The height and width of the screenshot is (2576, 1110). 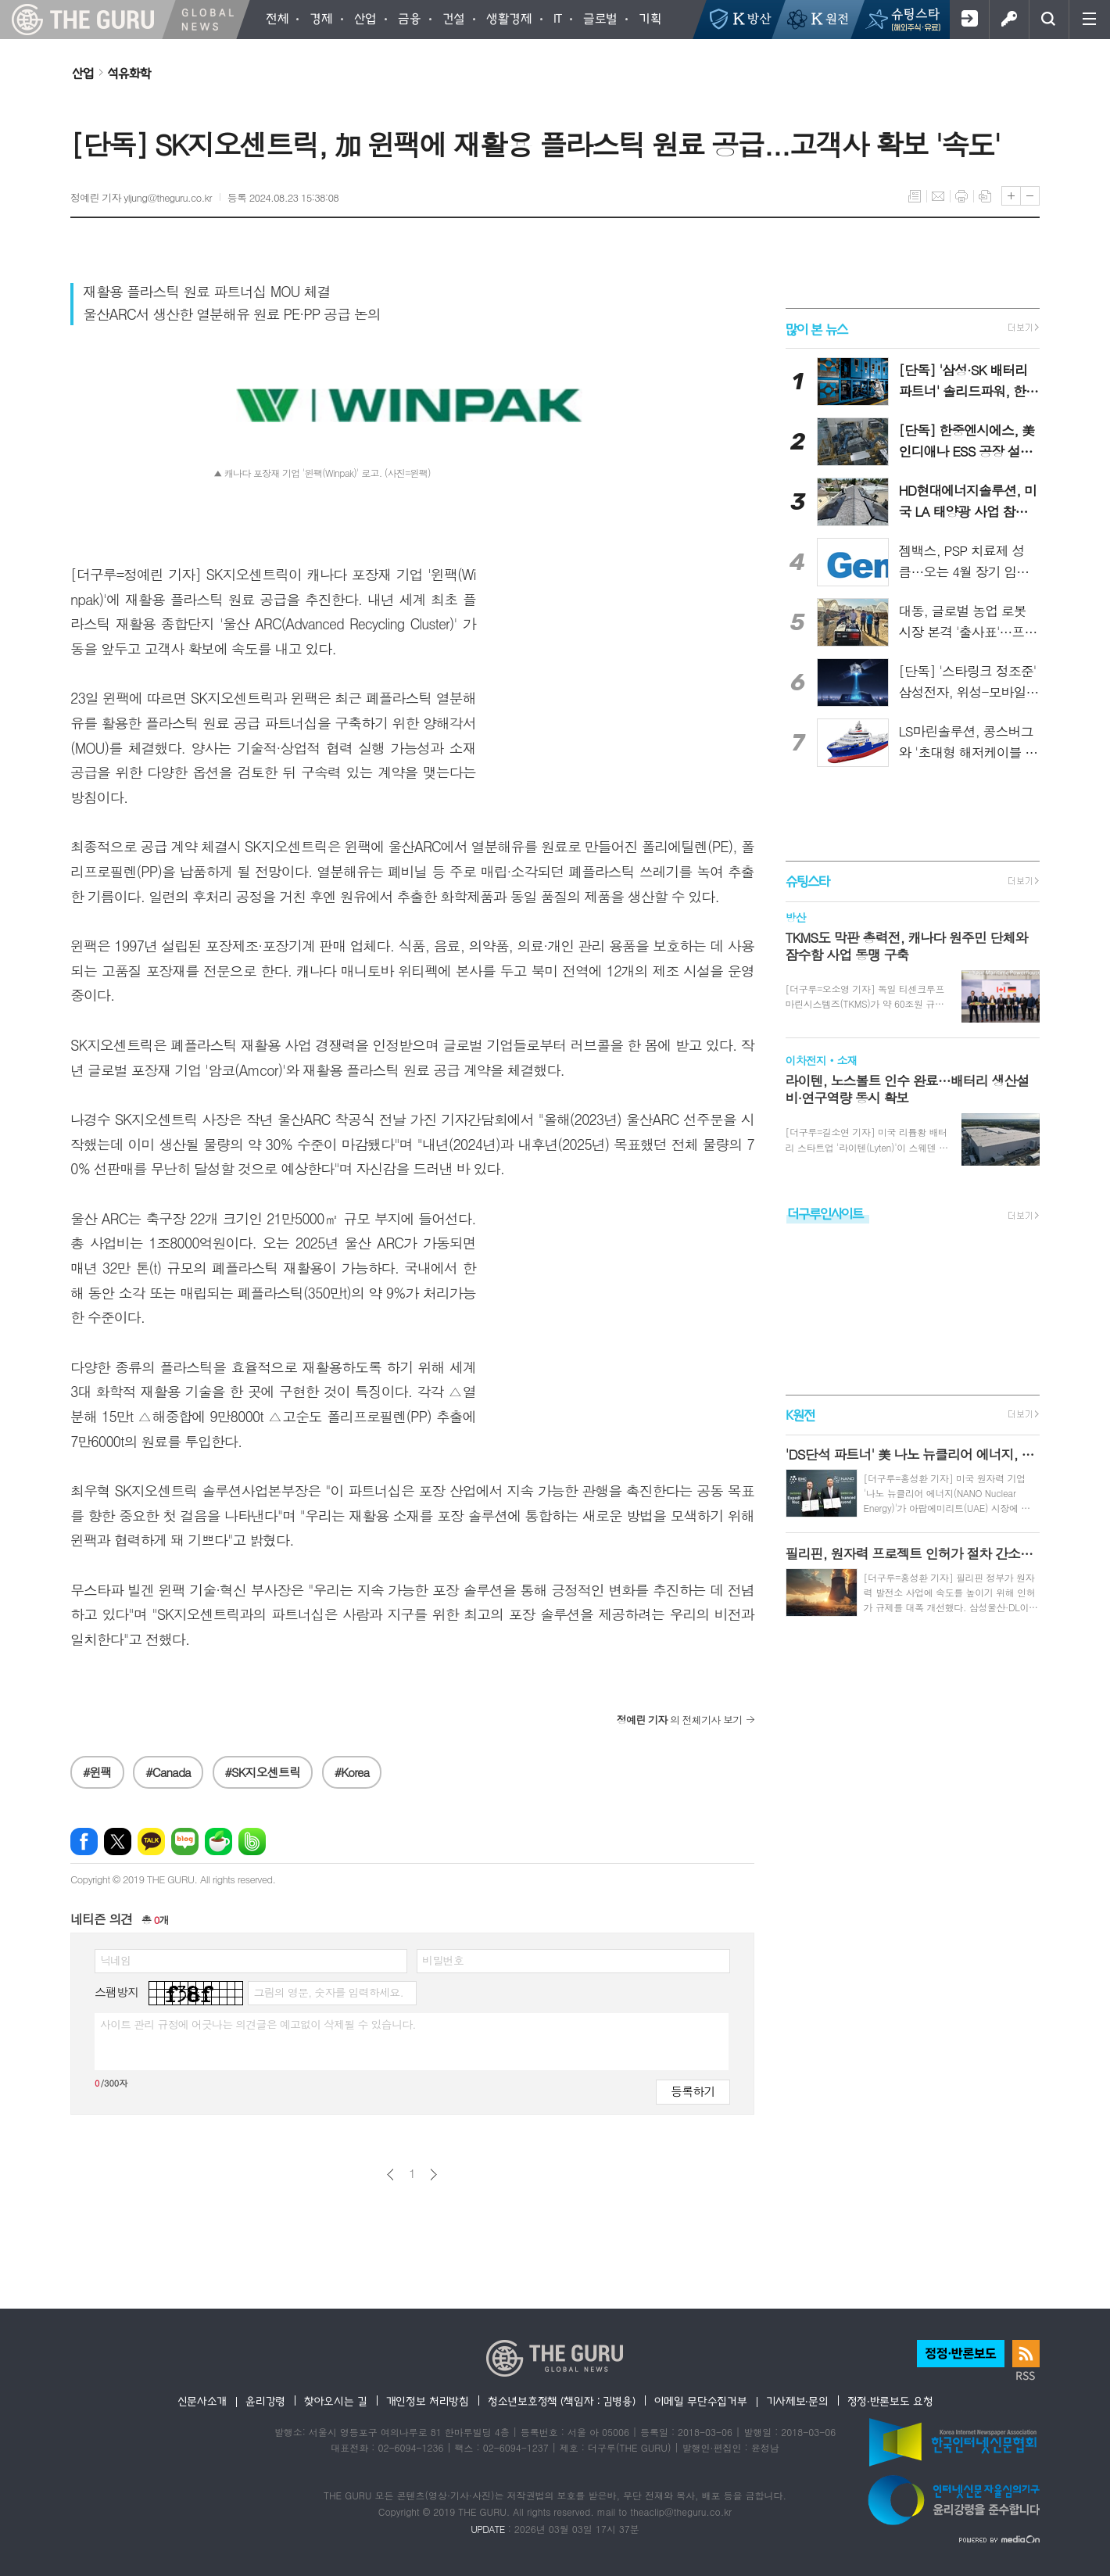 What do you see at coordinates (390, 2175) in the screenshot?
I see `이전` at bounding box center [390, 2175].